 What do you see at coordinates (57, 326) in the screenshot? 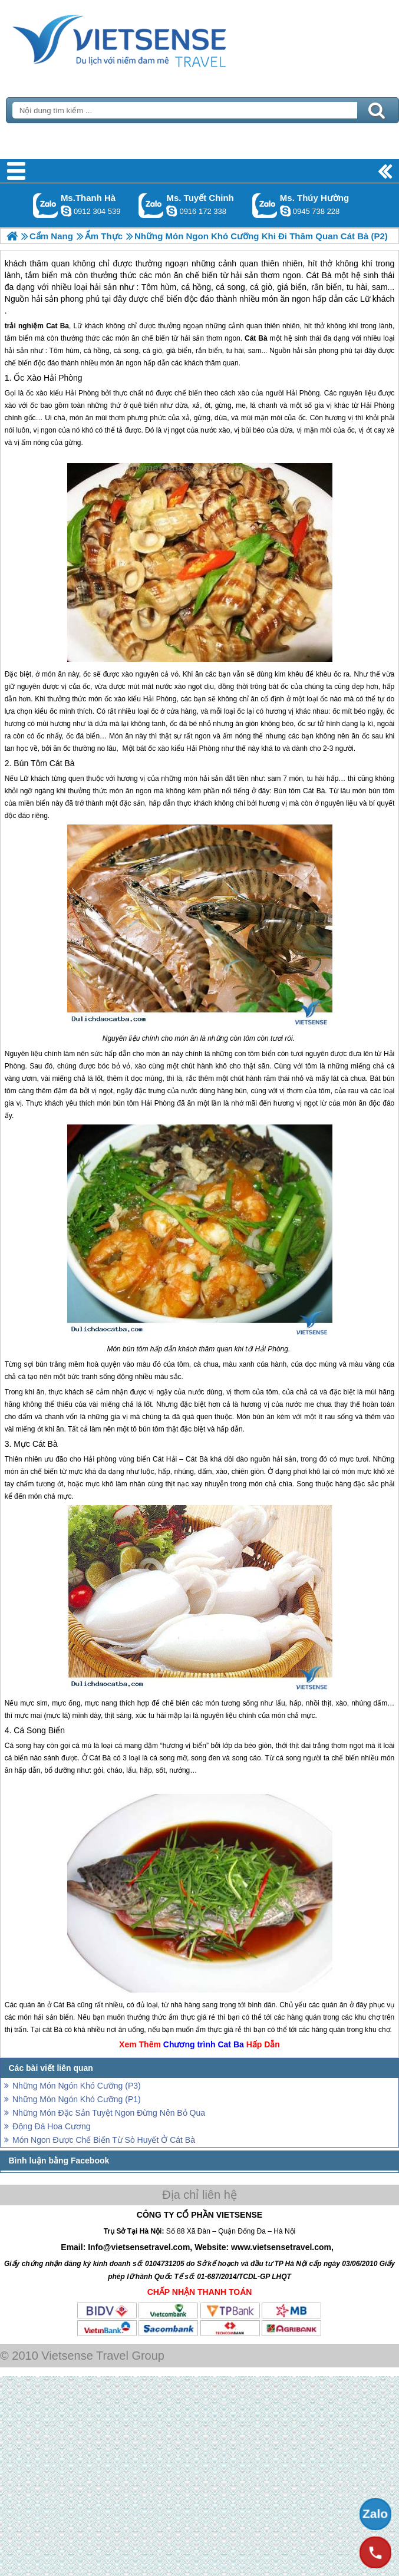
I see `Cat Ba` at bounding box center [57, 326].